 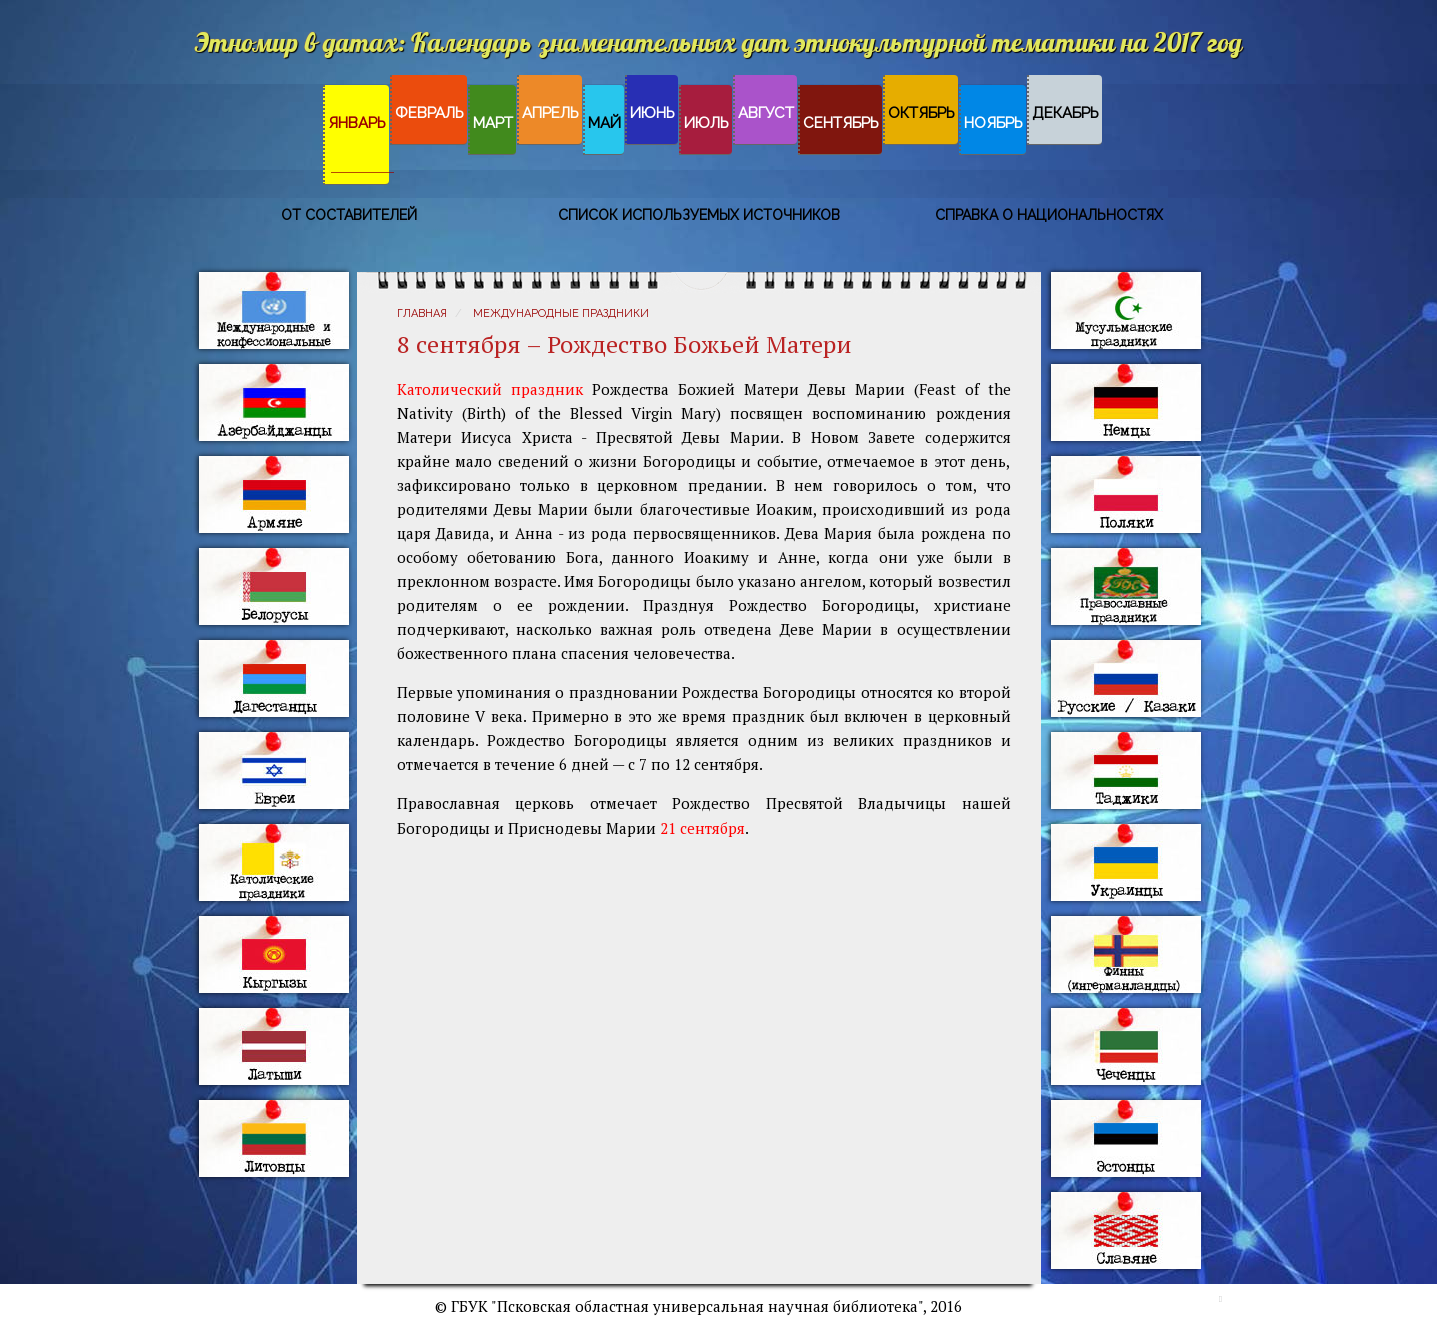 I want to click on Июль, so click(x=706, y=123).